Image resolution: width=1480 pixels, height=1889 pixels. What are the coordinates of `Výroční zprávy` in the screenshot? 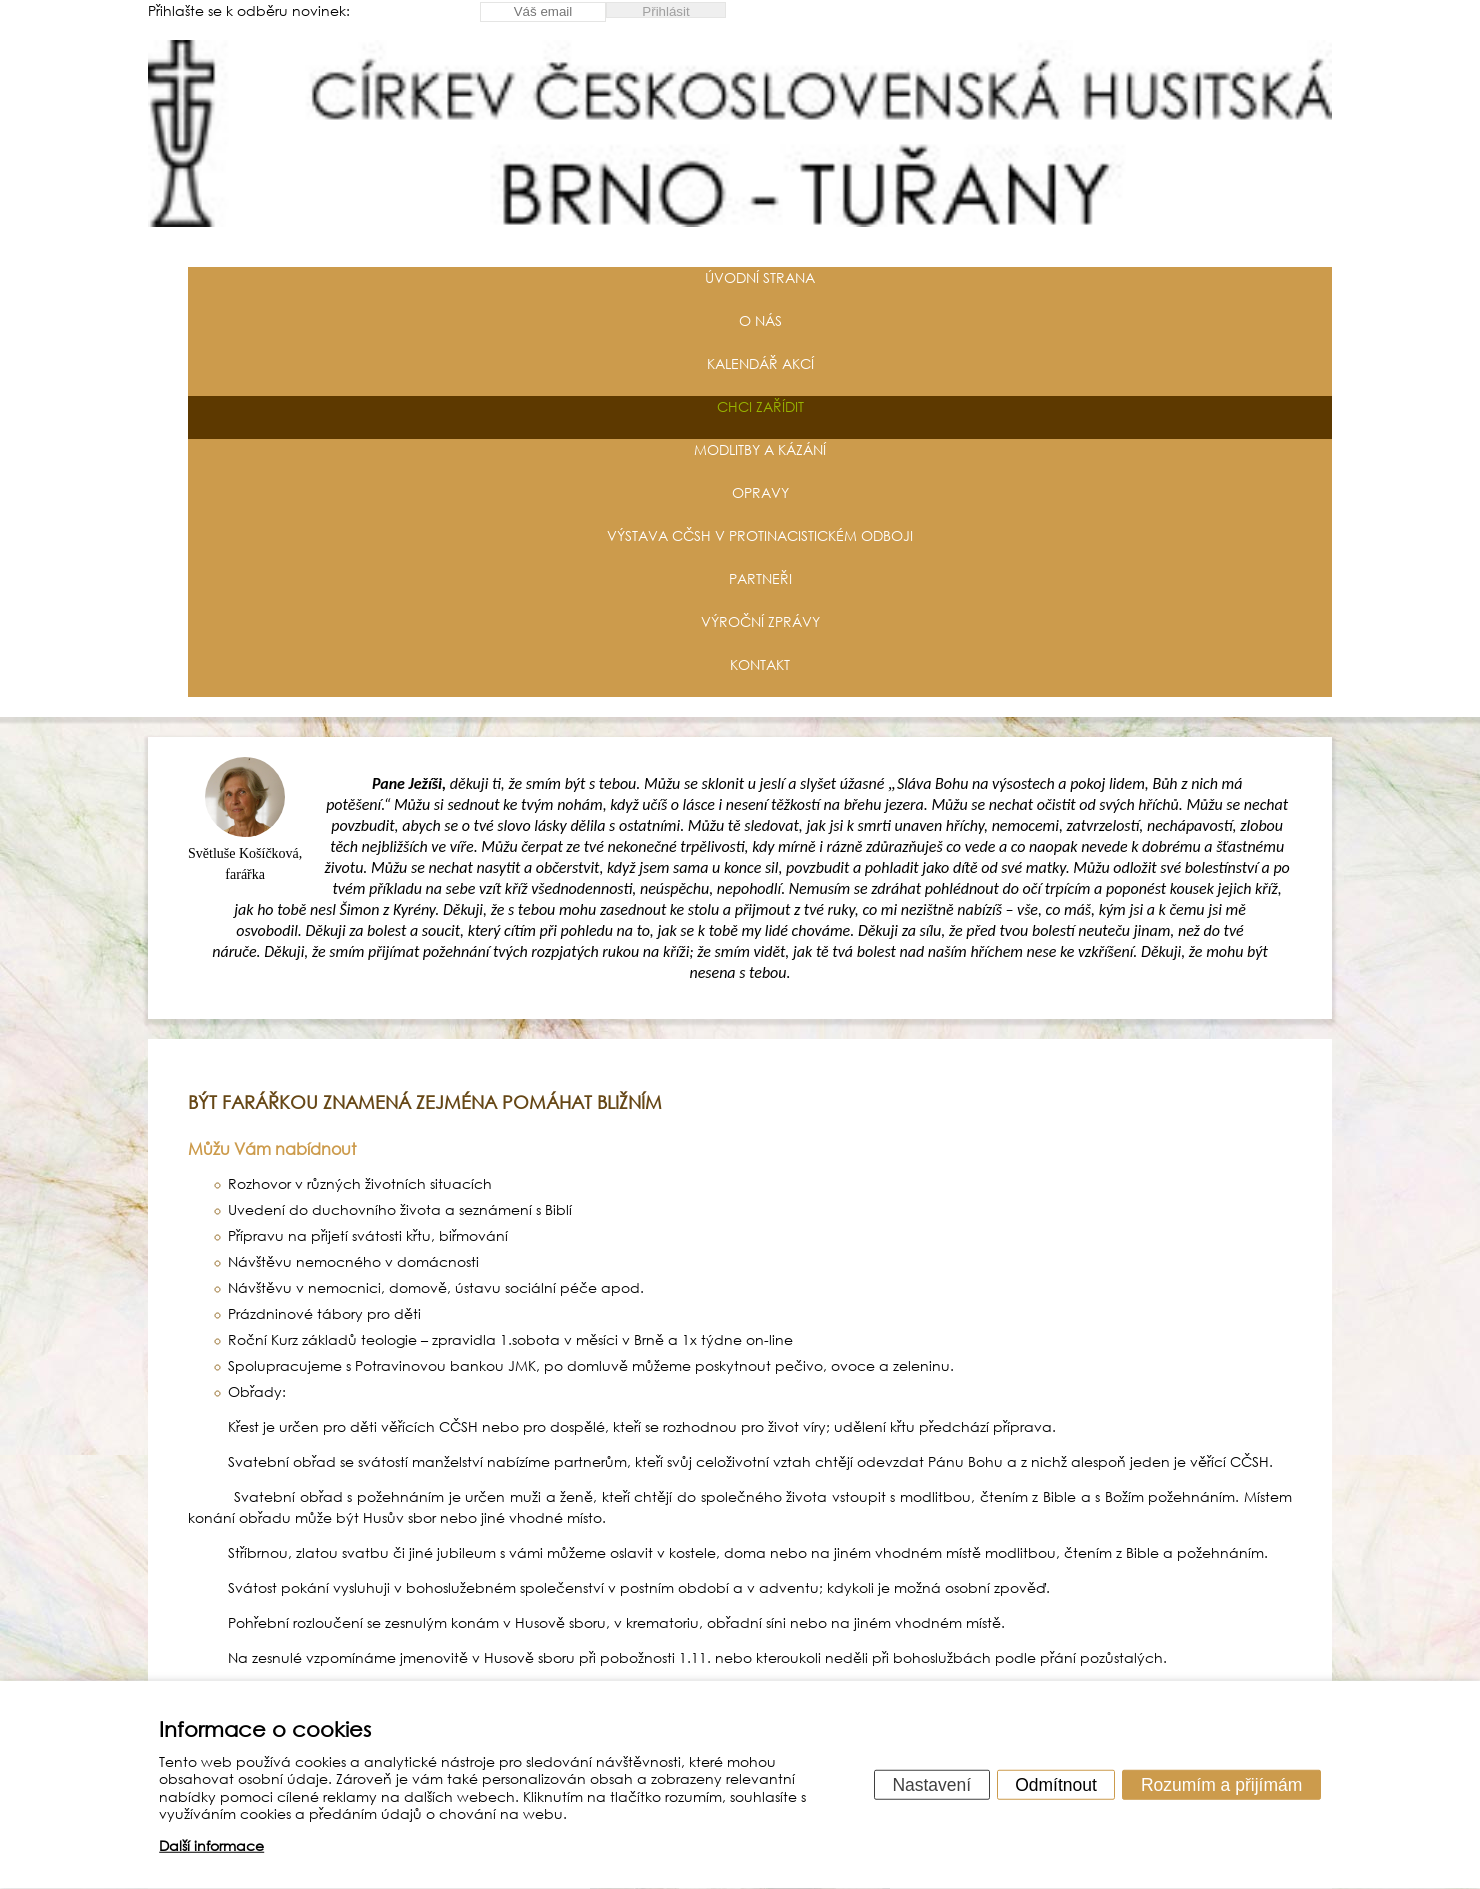 It's located at (760, 621).